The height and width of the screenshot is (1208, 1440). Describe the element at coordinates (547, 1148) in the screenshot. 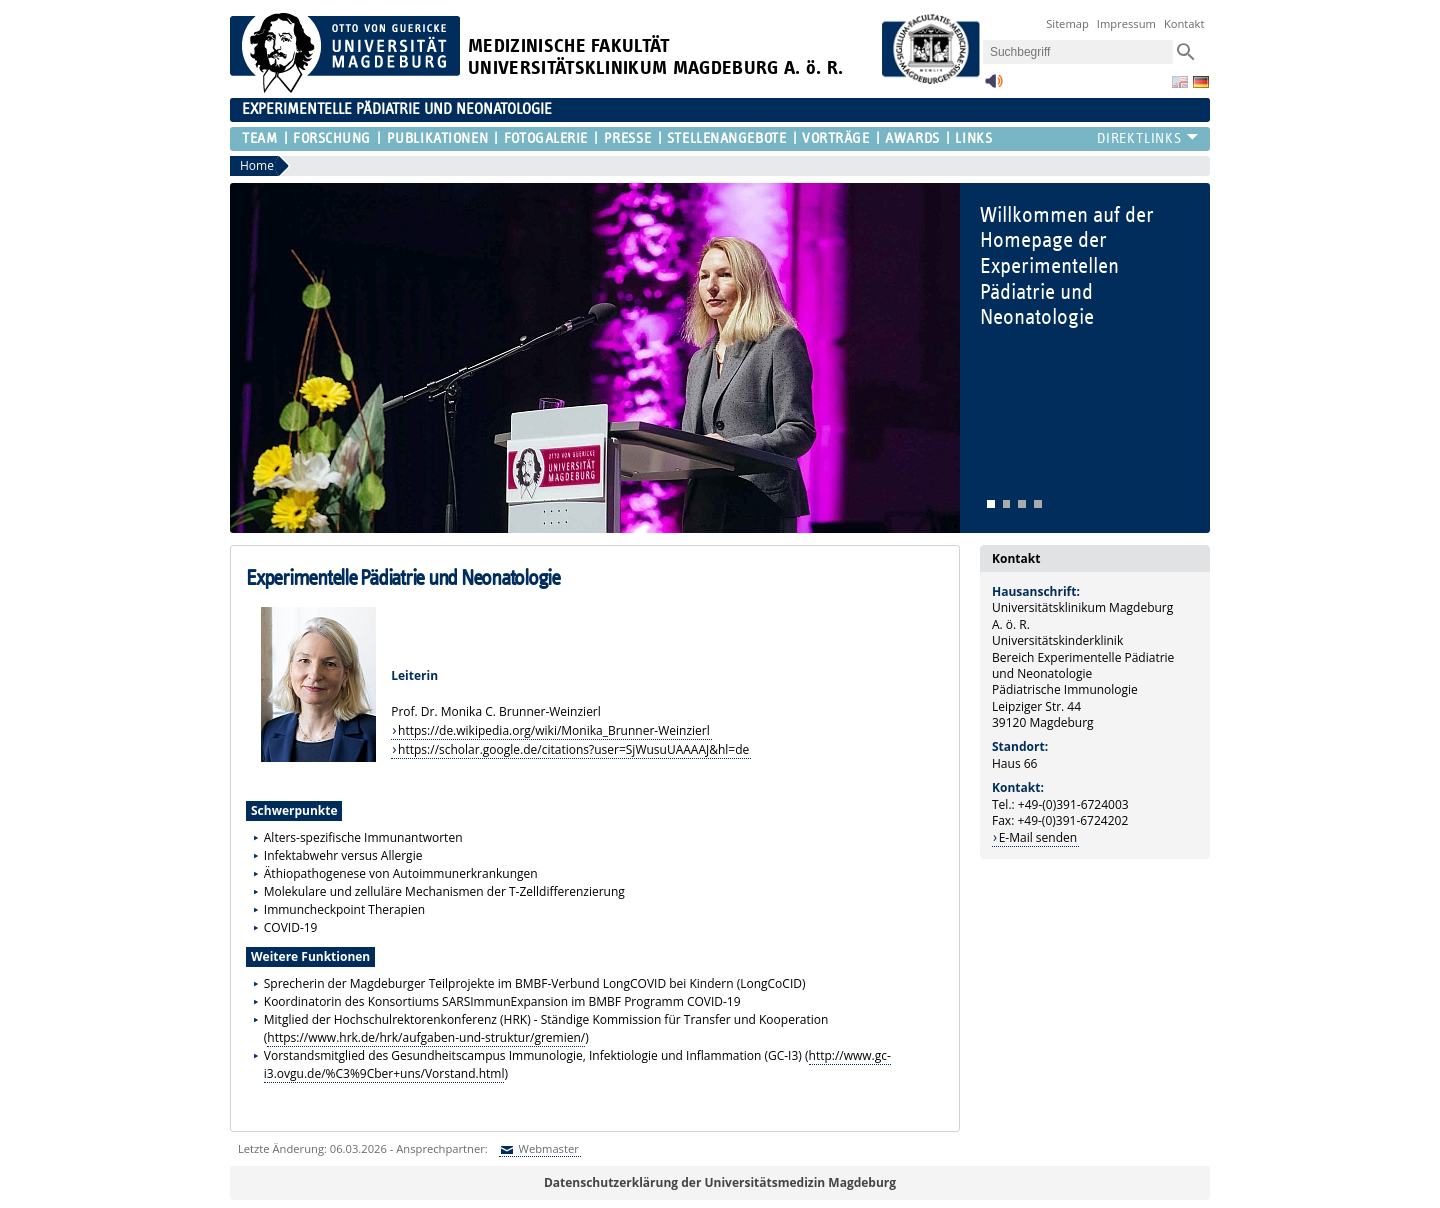

I see `Webmaster` at that location.